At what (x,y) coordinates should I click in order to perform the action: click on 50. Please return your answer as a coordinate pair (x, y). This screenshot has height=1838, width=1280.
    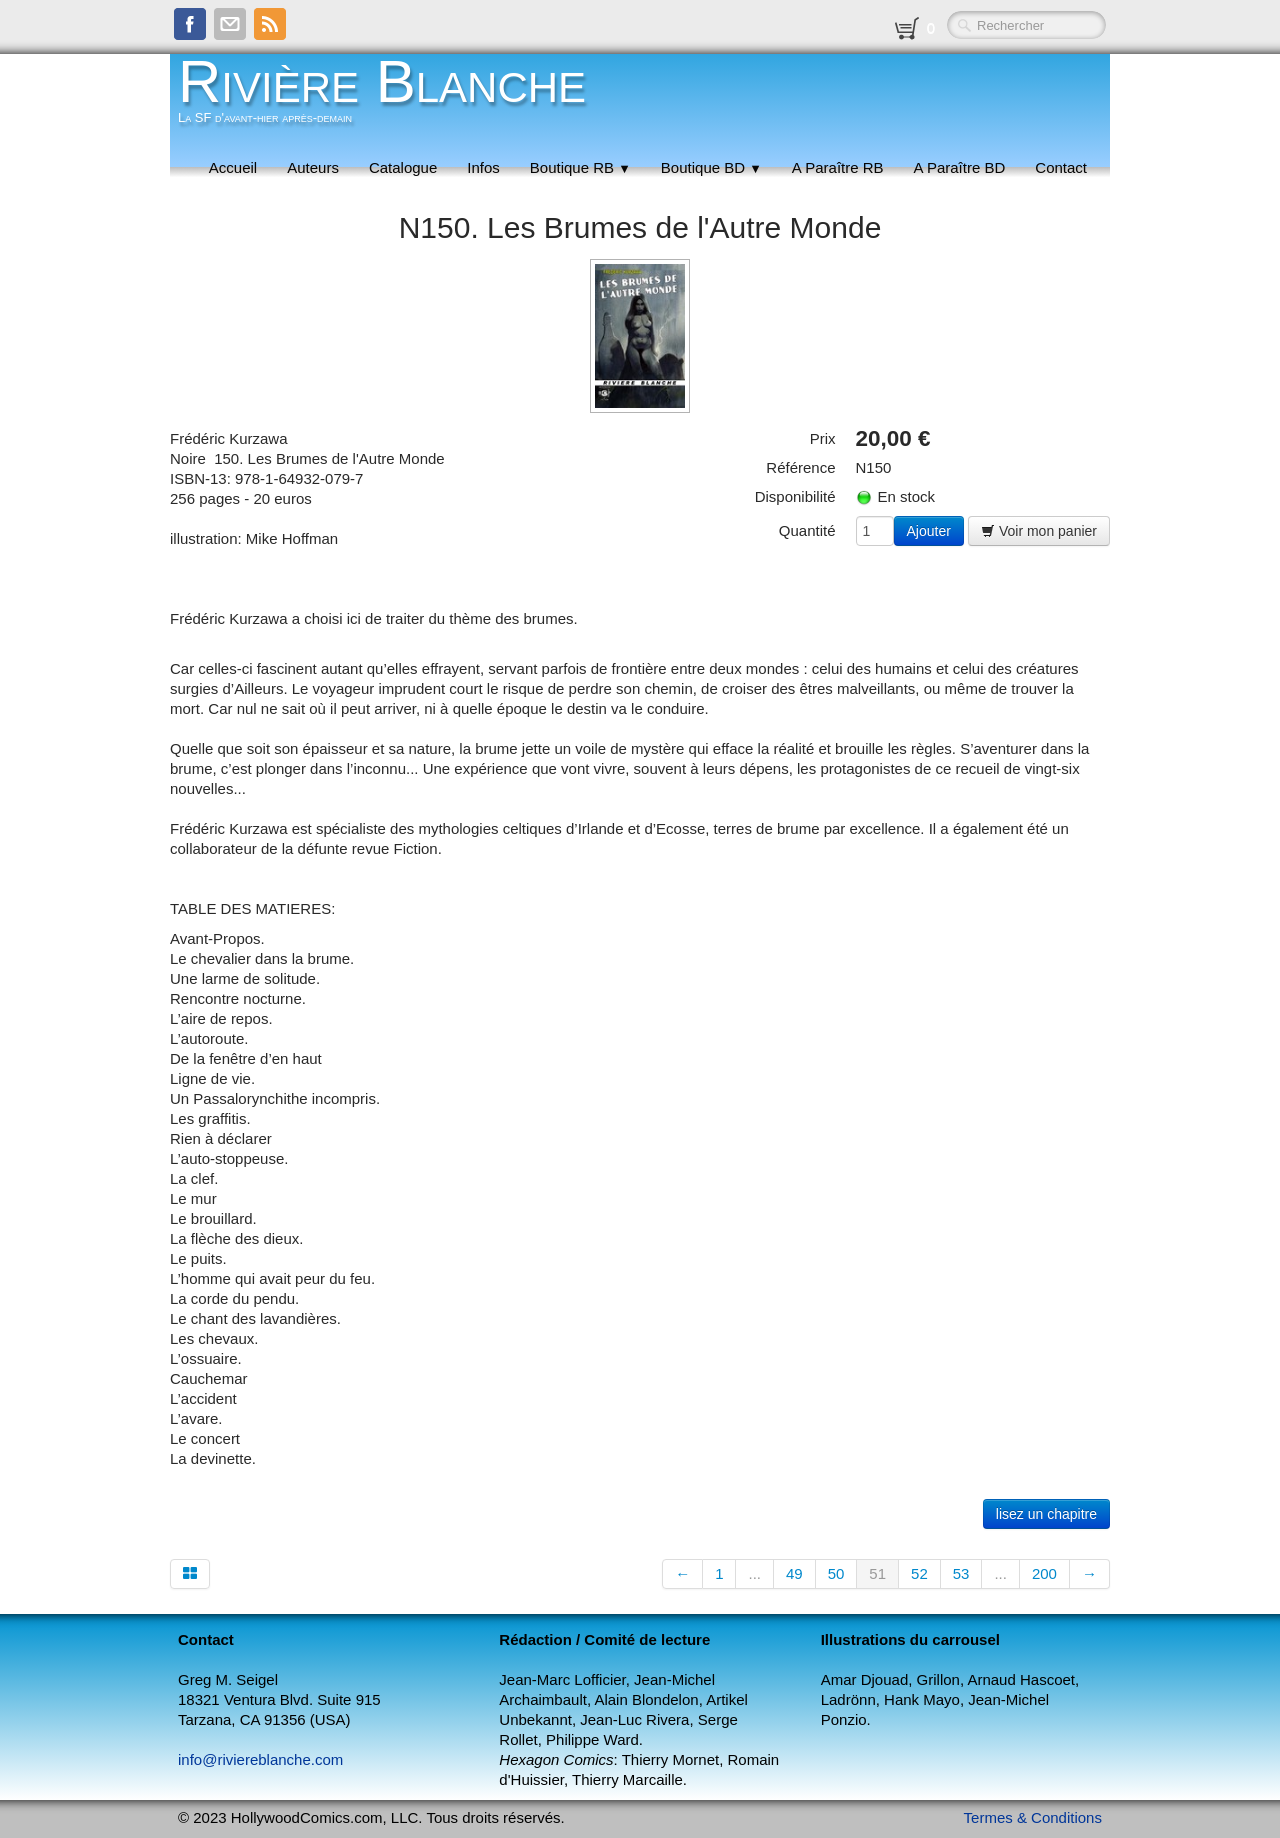
    Looking at the image, I should click on (836, 1573).